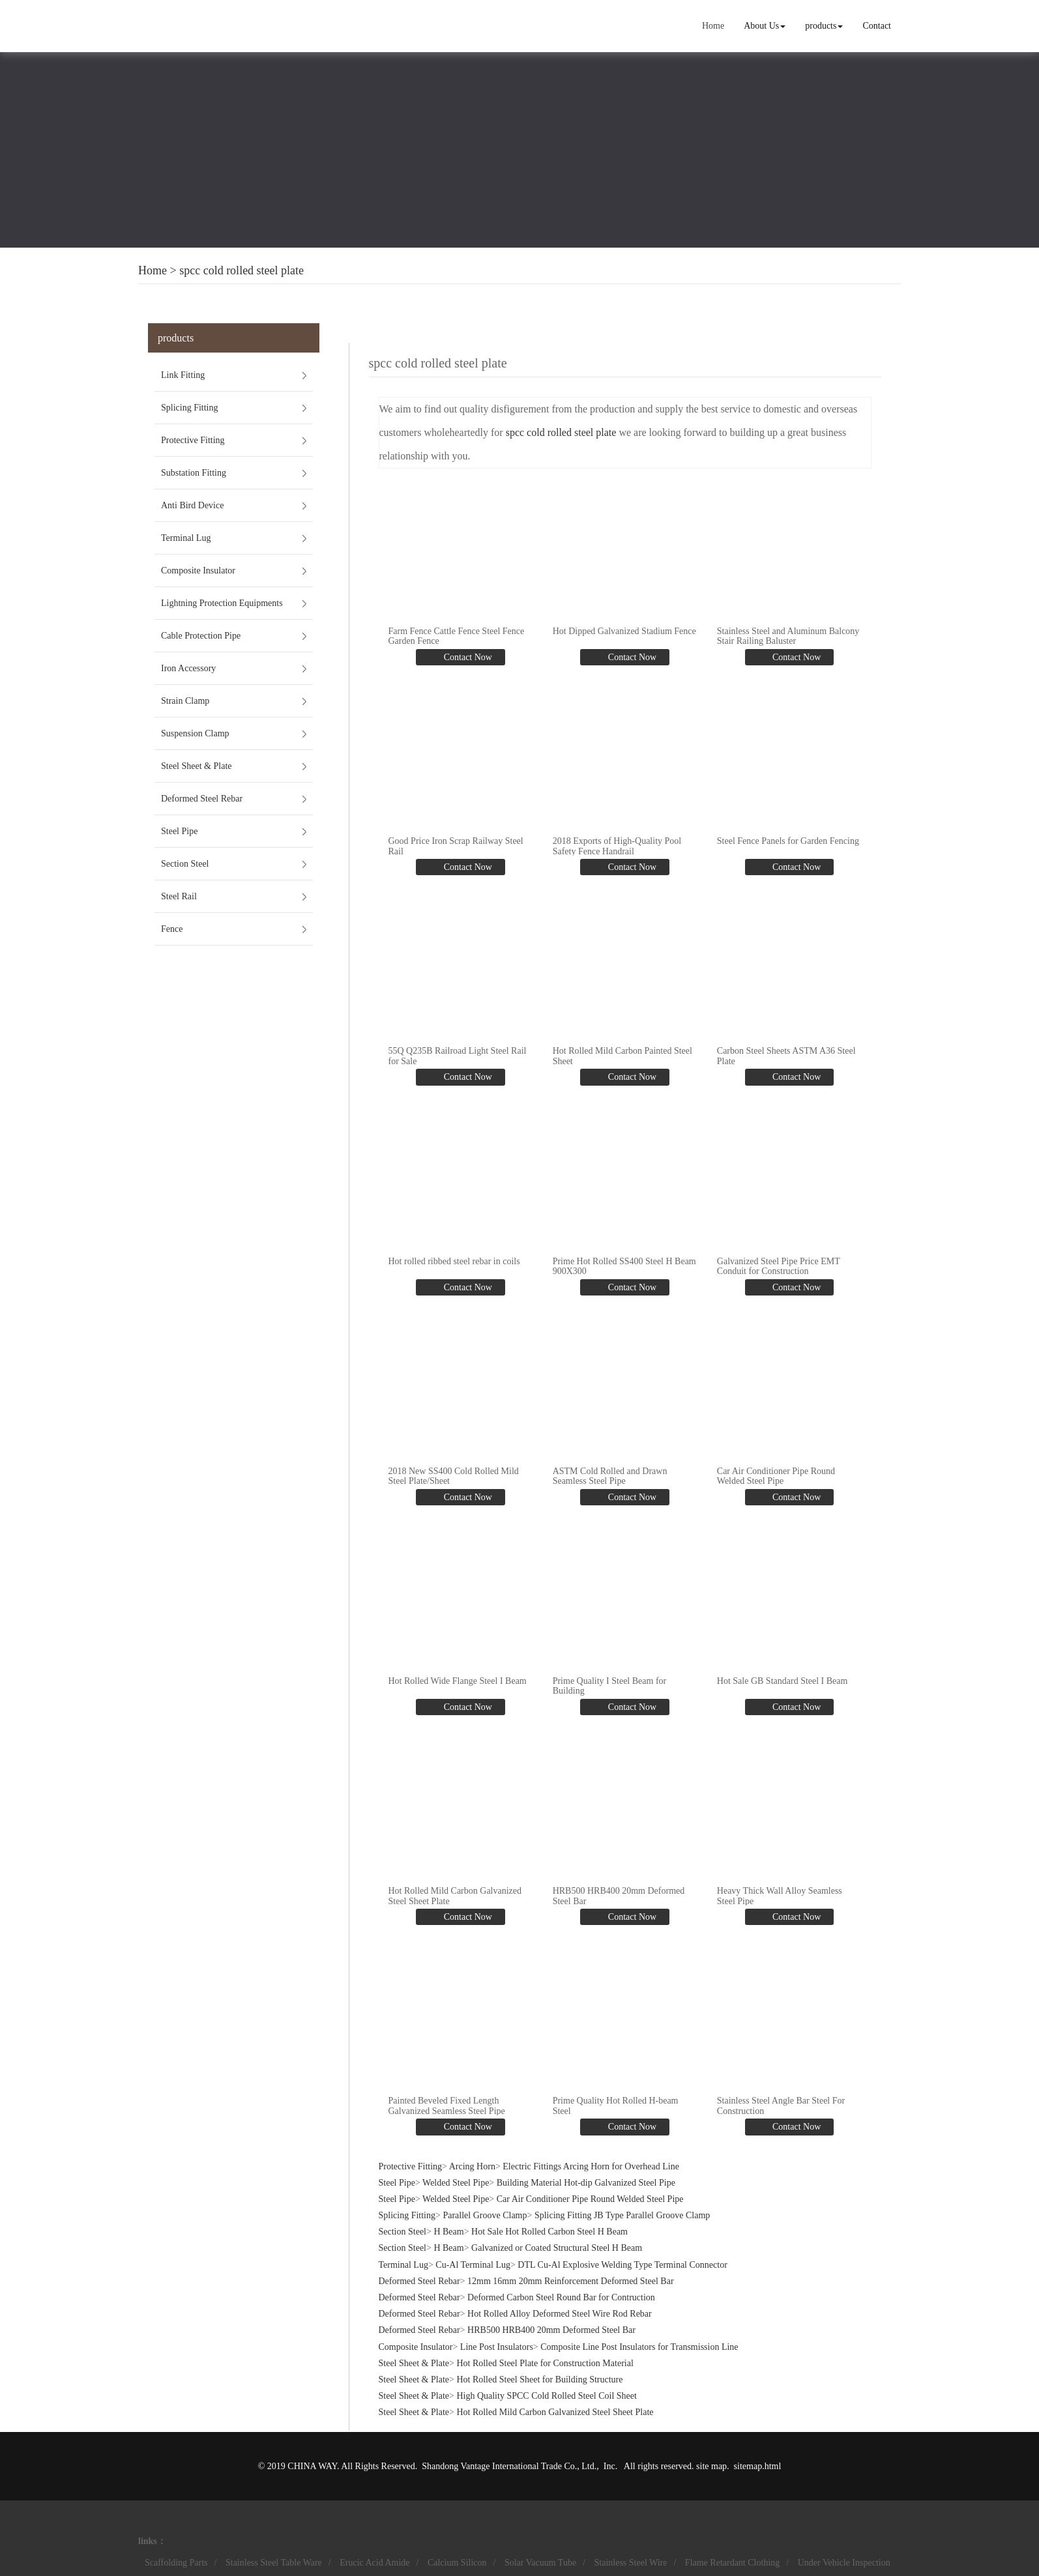 The height and width of the screenshot is (2576, 1039). I want to click on Lightning Protection Equipments, so click(222, 603).